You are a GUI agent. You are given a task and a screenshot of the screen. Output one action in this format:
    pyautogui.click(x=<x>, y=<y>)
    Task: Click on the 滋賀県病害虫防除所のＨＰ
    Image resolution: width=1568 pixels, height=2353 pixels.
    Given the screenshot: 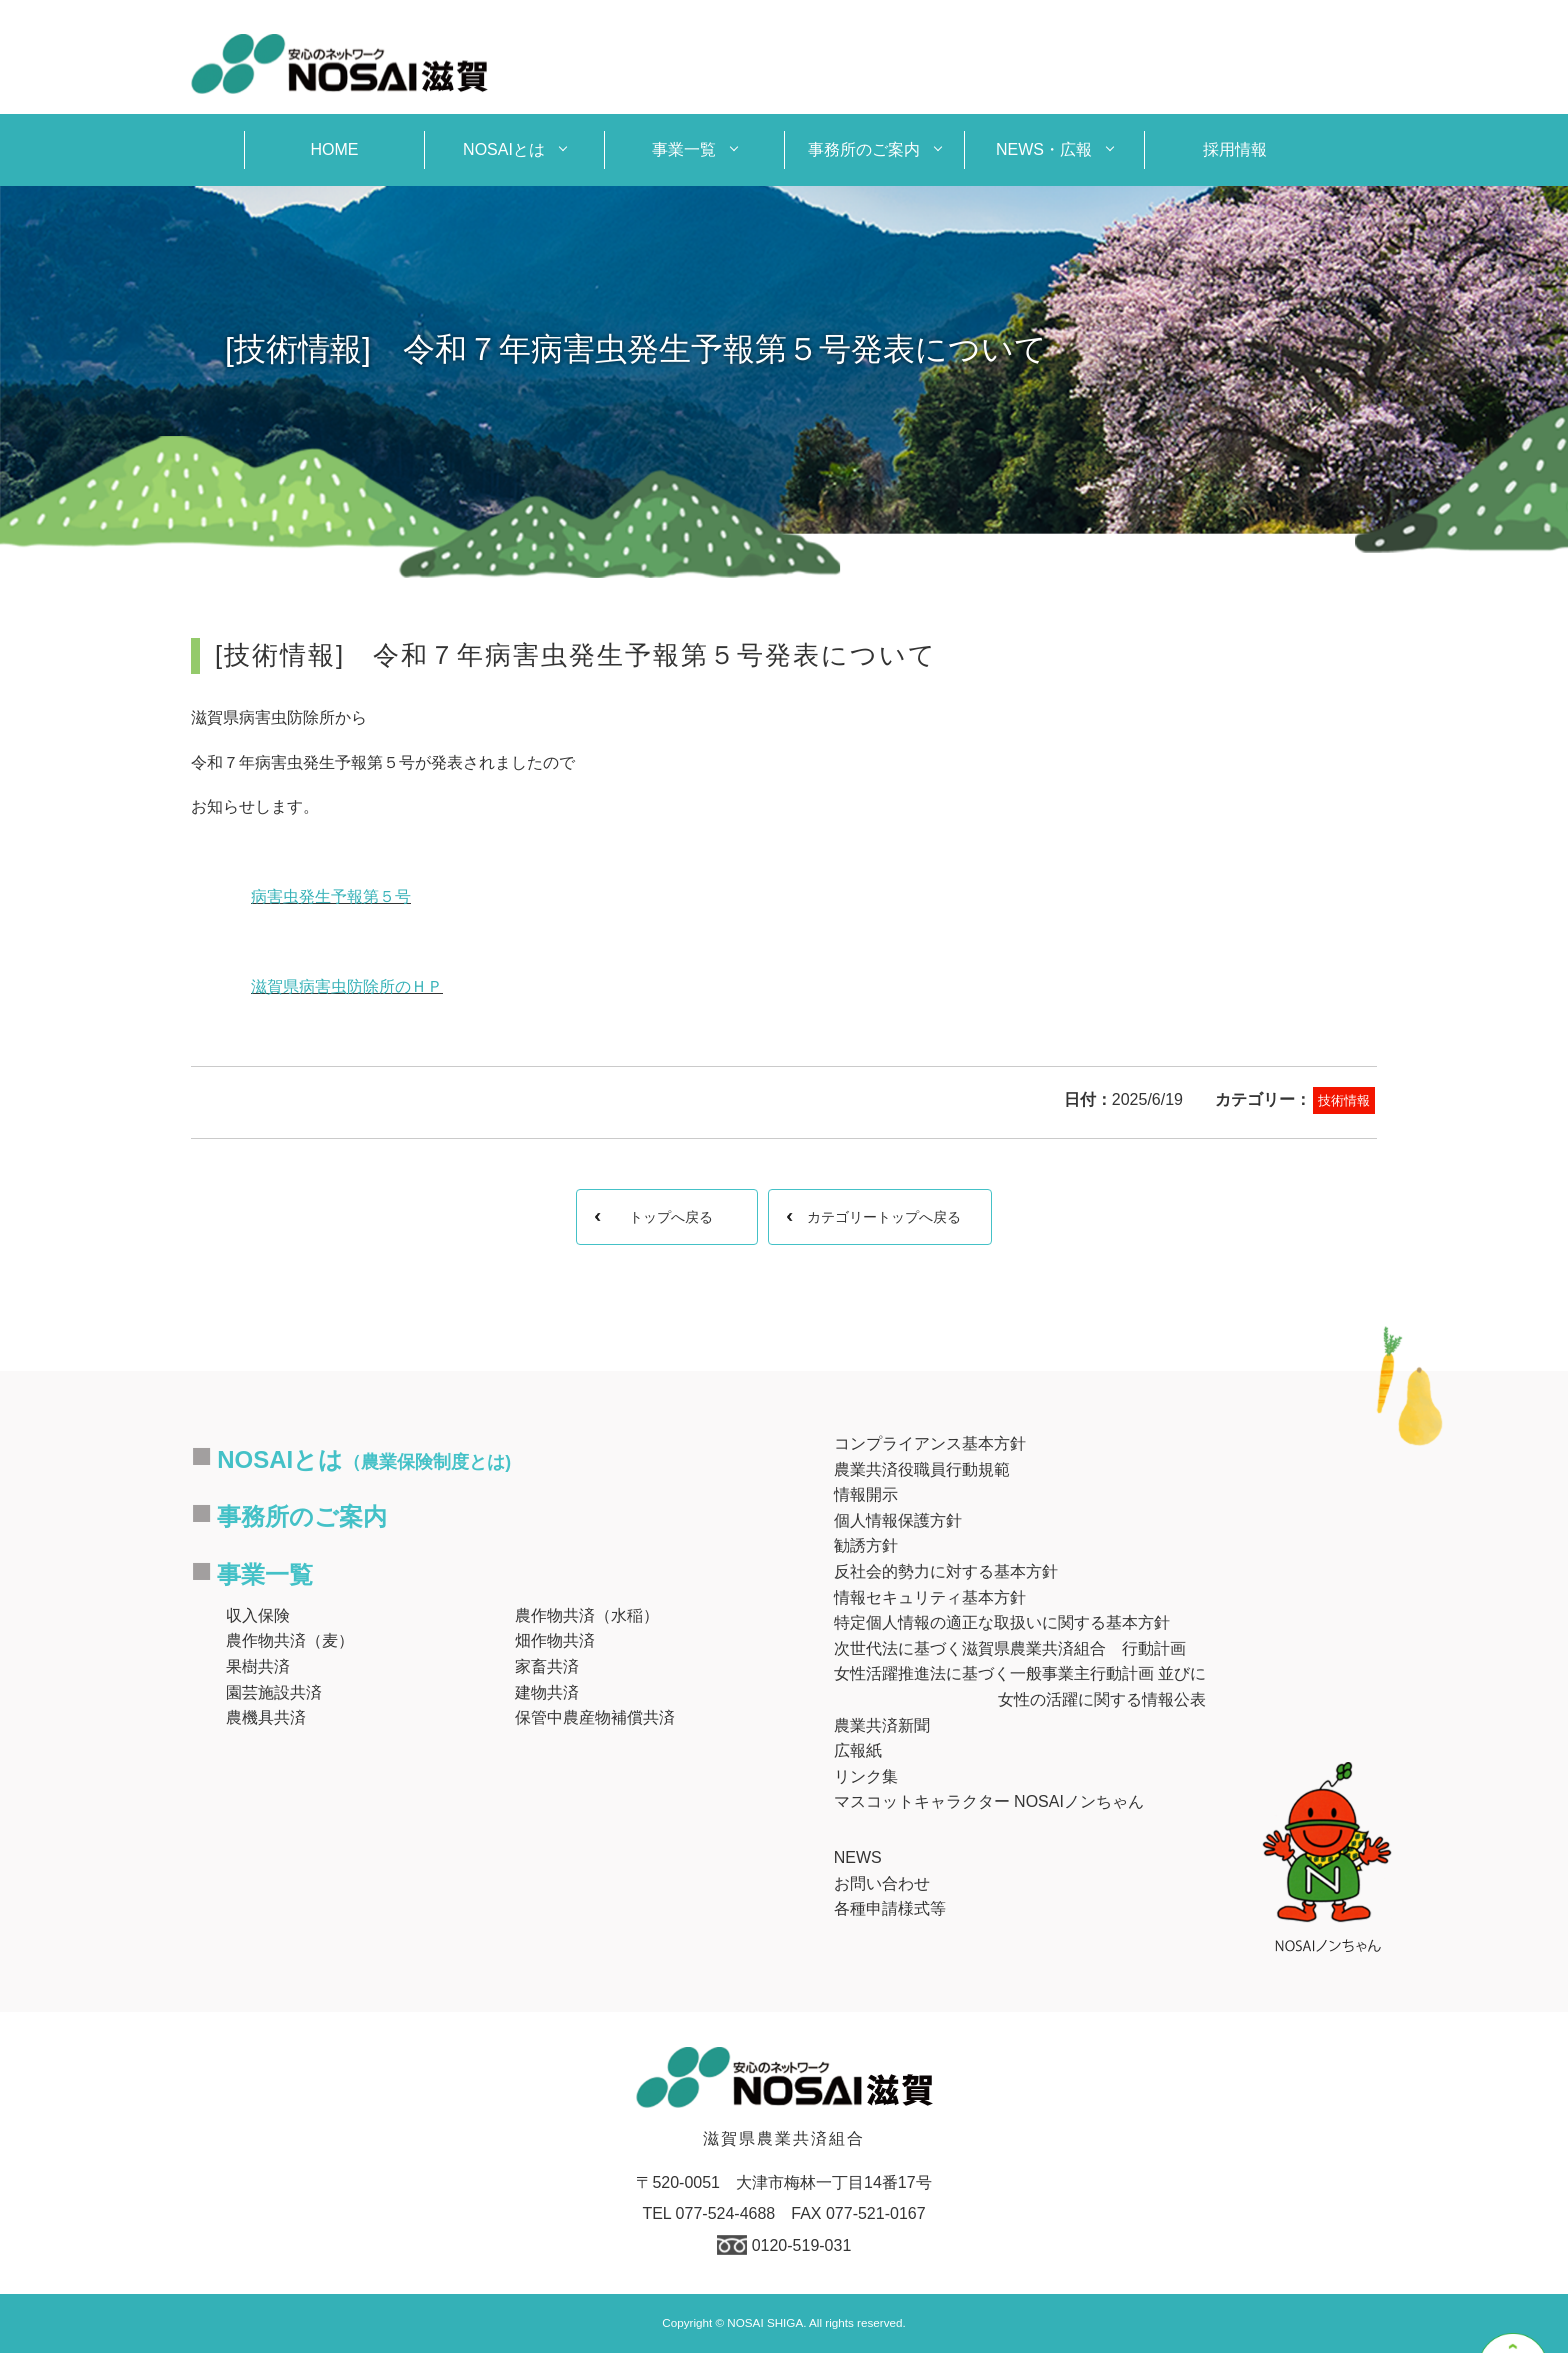 What is the action you would take?
    pyautogui.click(x=347, y=986)
    